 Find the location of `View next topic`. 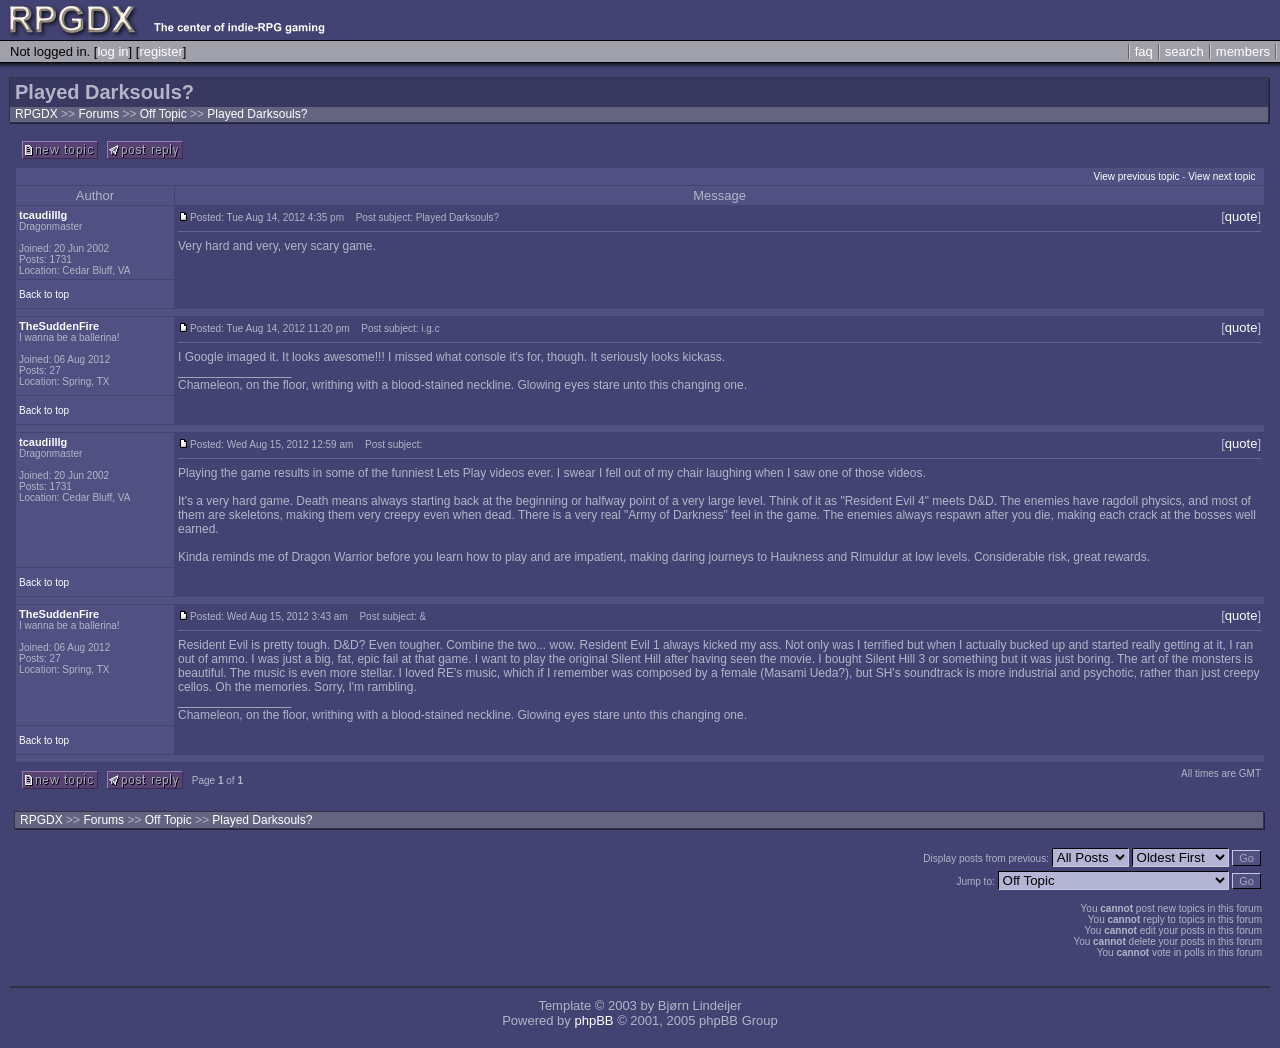

View next topic is located at coordinates (1221, 176).